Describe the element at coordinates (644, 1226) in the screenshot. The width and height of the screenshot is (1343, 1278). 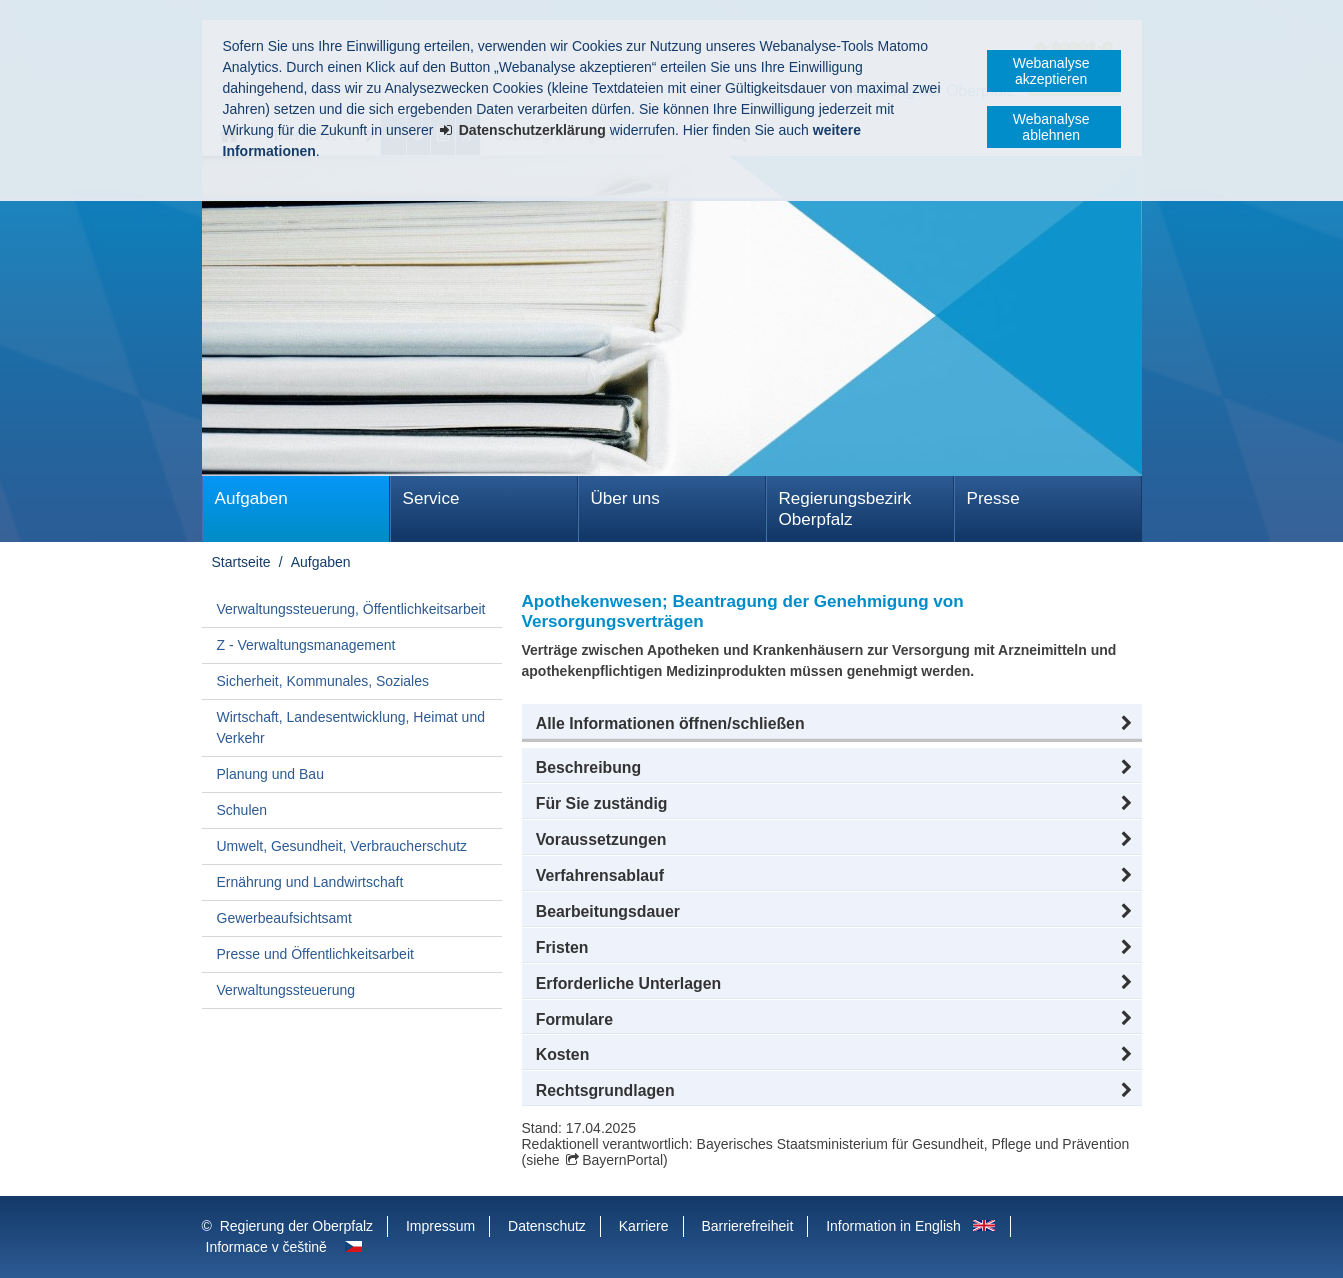
I see `Karriere` at that location.